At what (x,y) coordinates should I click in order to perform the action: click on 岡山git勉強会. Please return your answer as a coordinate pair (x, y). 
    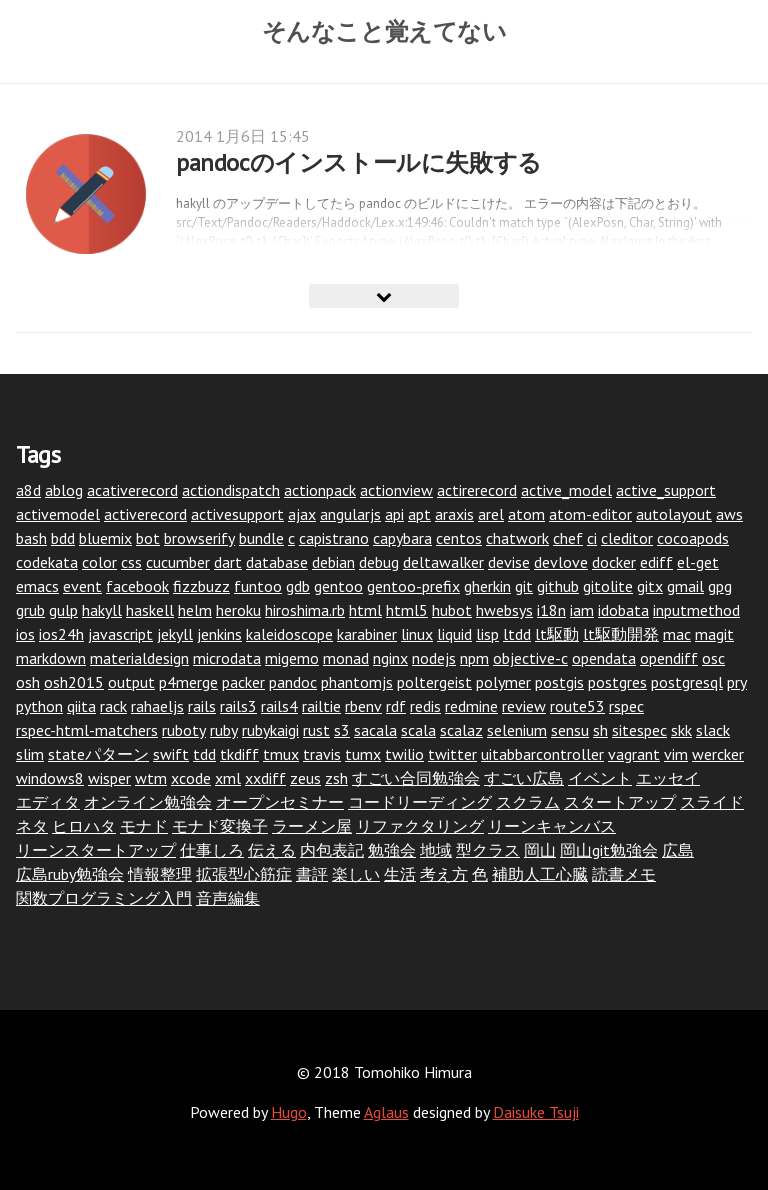
    Looking at the image, I should click on (609, 850).